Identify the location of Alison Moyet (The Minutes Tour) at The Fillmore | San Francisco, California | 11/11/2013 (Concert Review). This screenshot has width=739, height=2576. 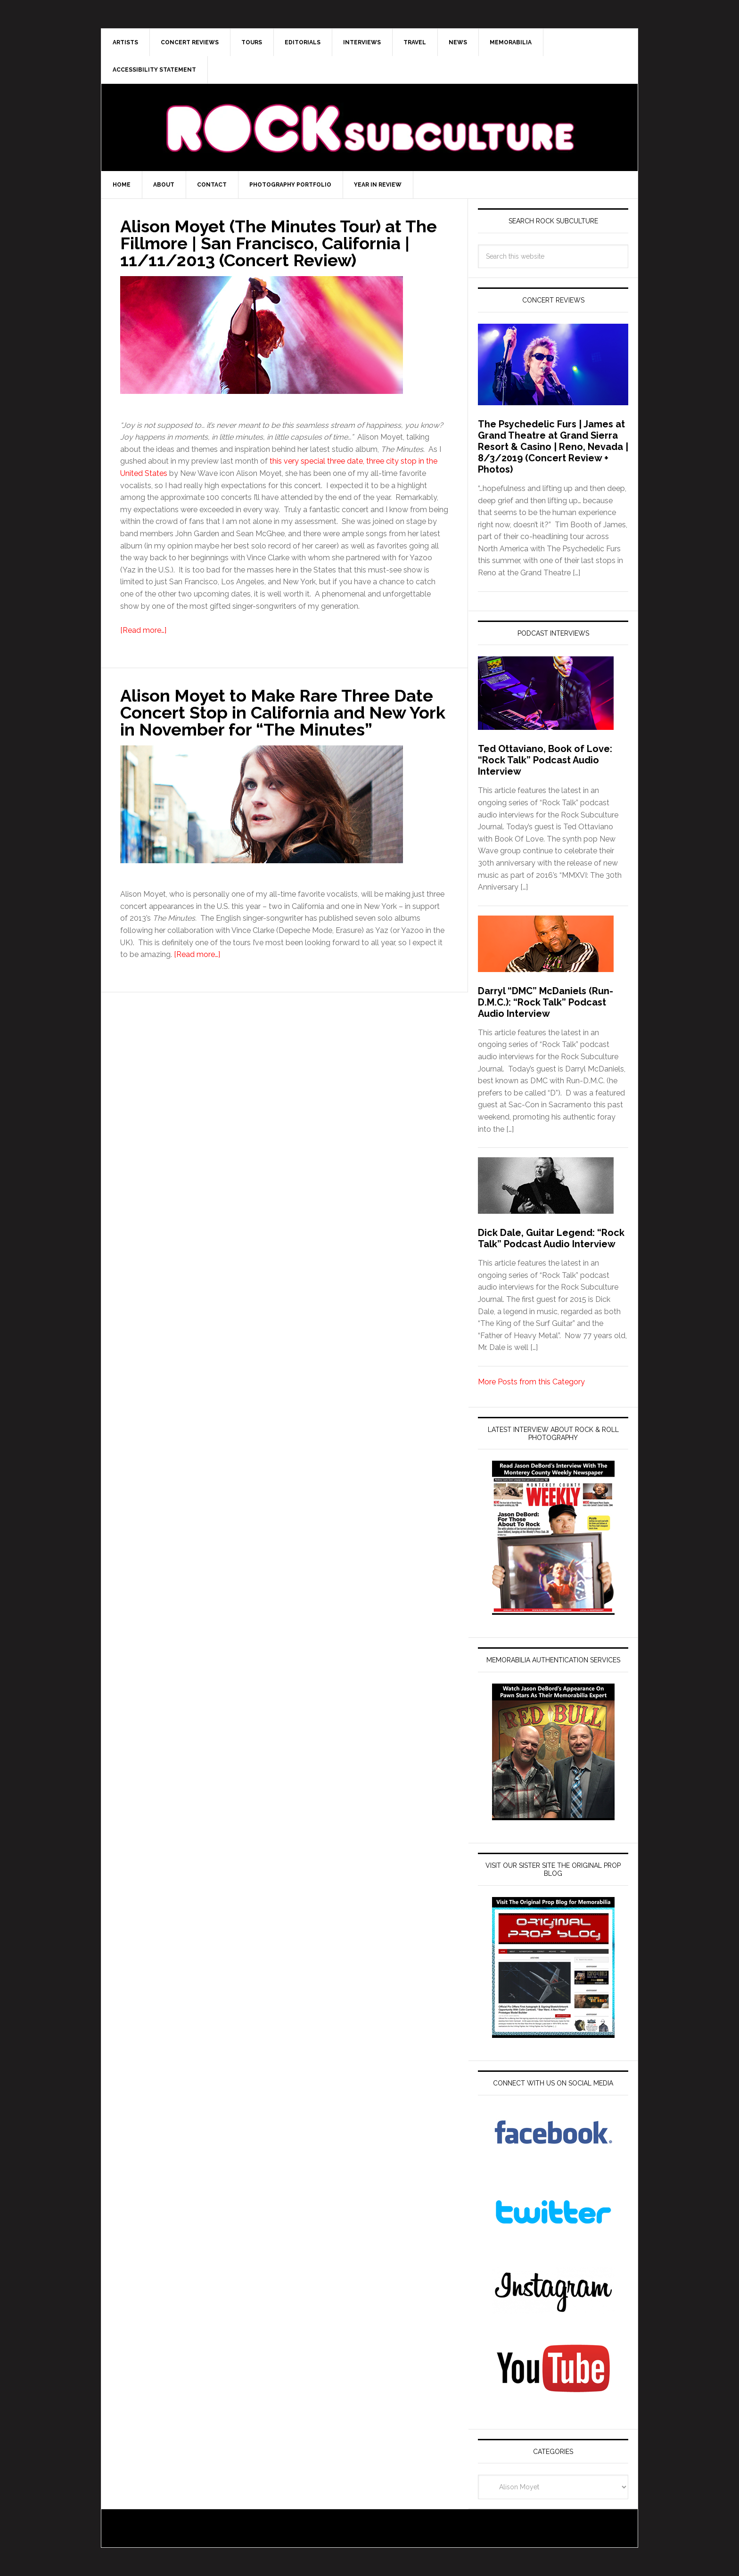
(278, 243).